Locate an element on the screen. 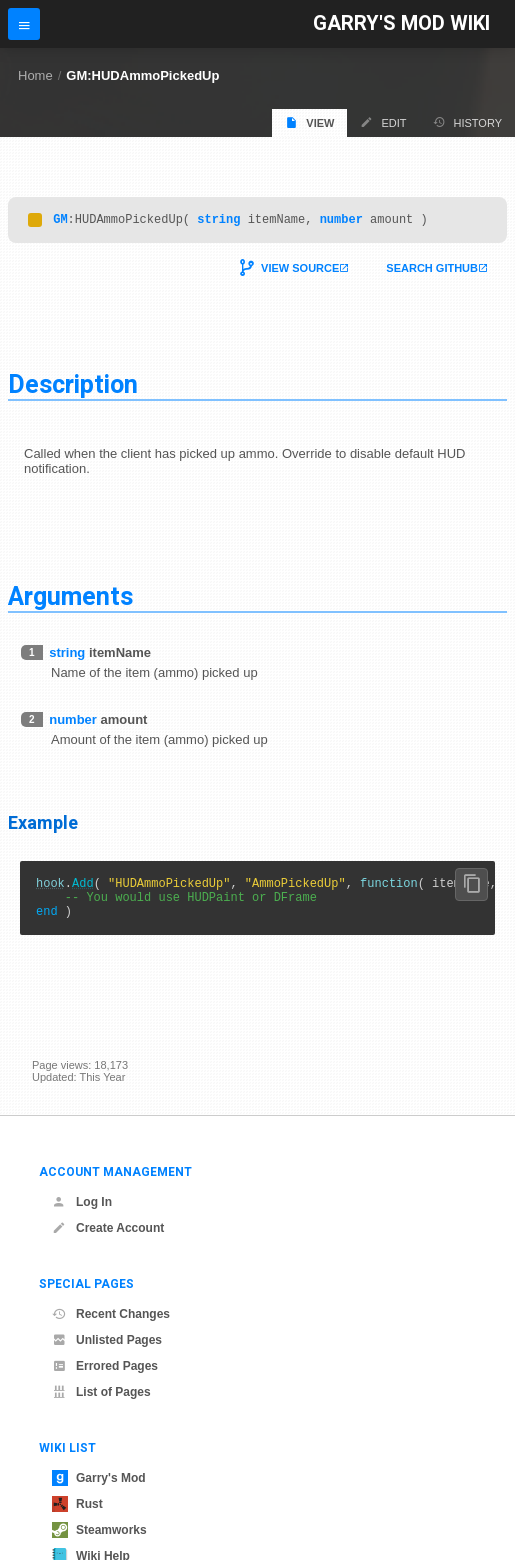 The image size is (515, 1560). List of Pages is located at coordinates (101, 1392).